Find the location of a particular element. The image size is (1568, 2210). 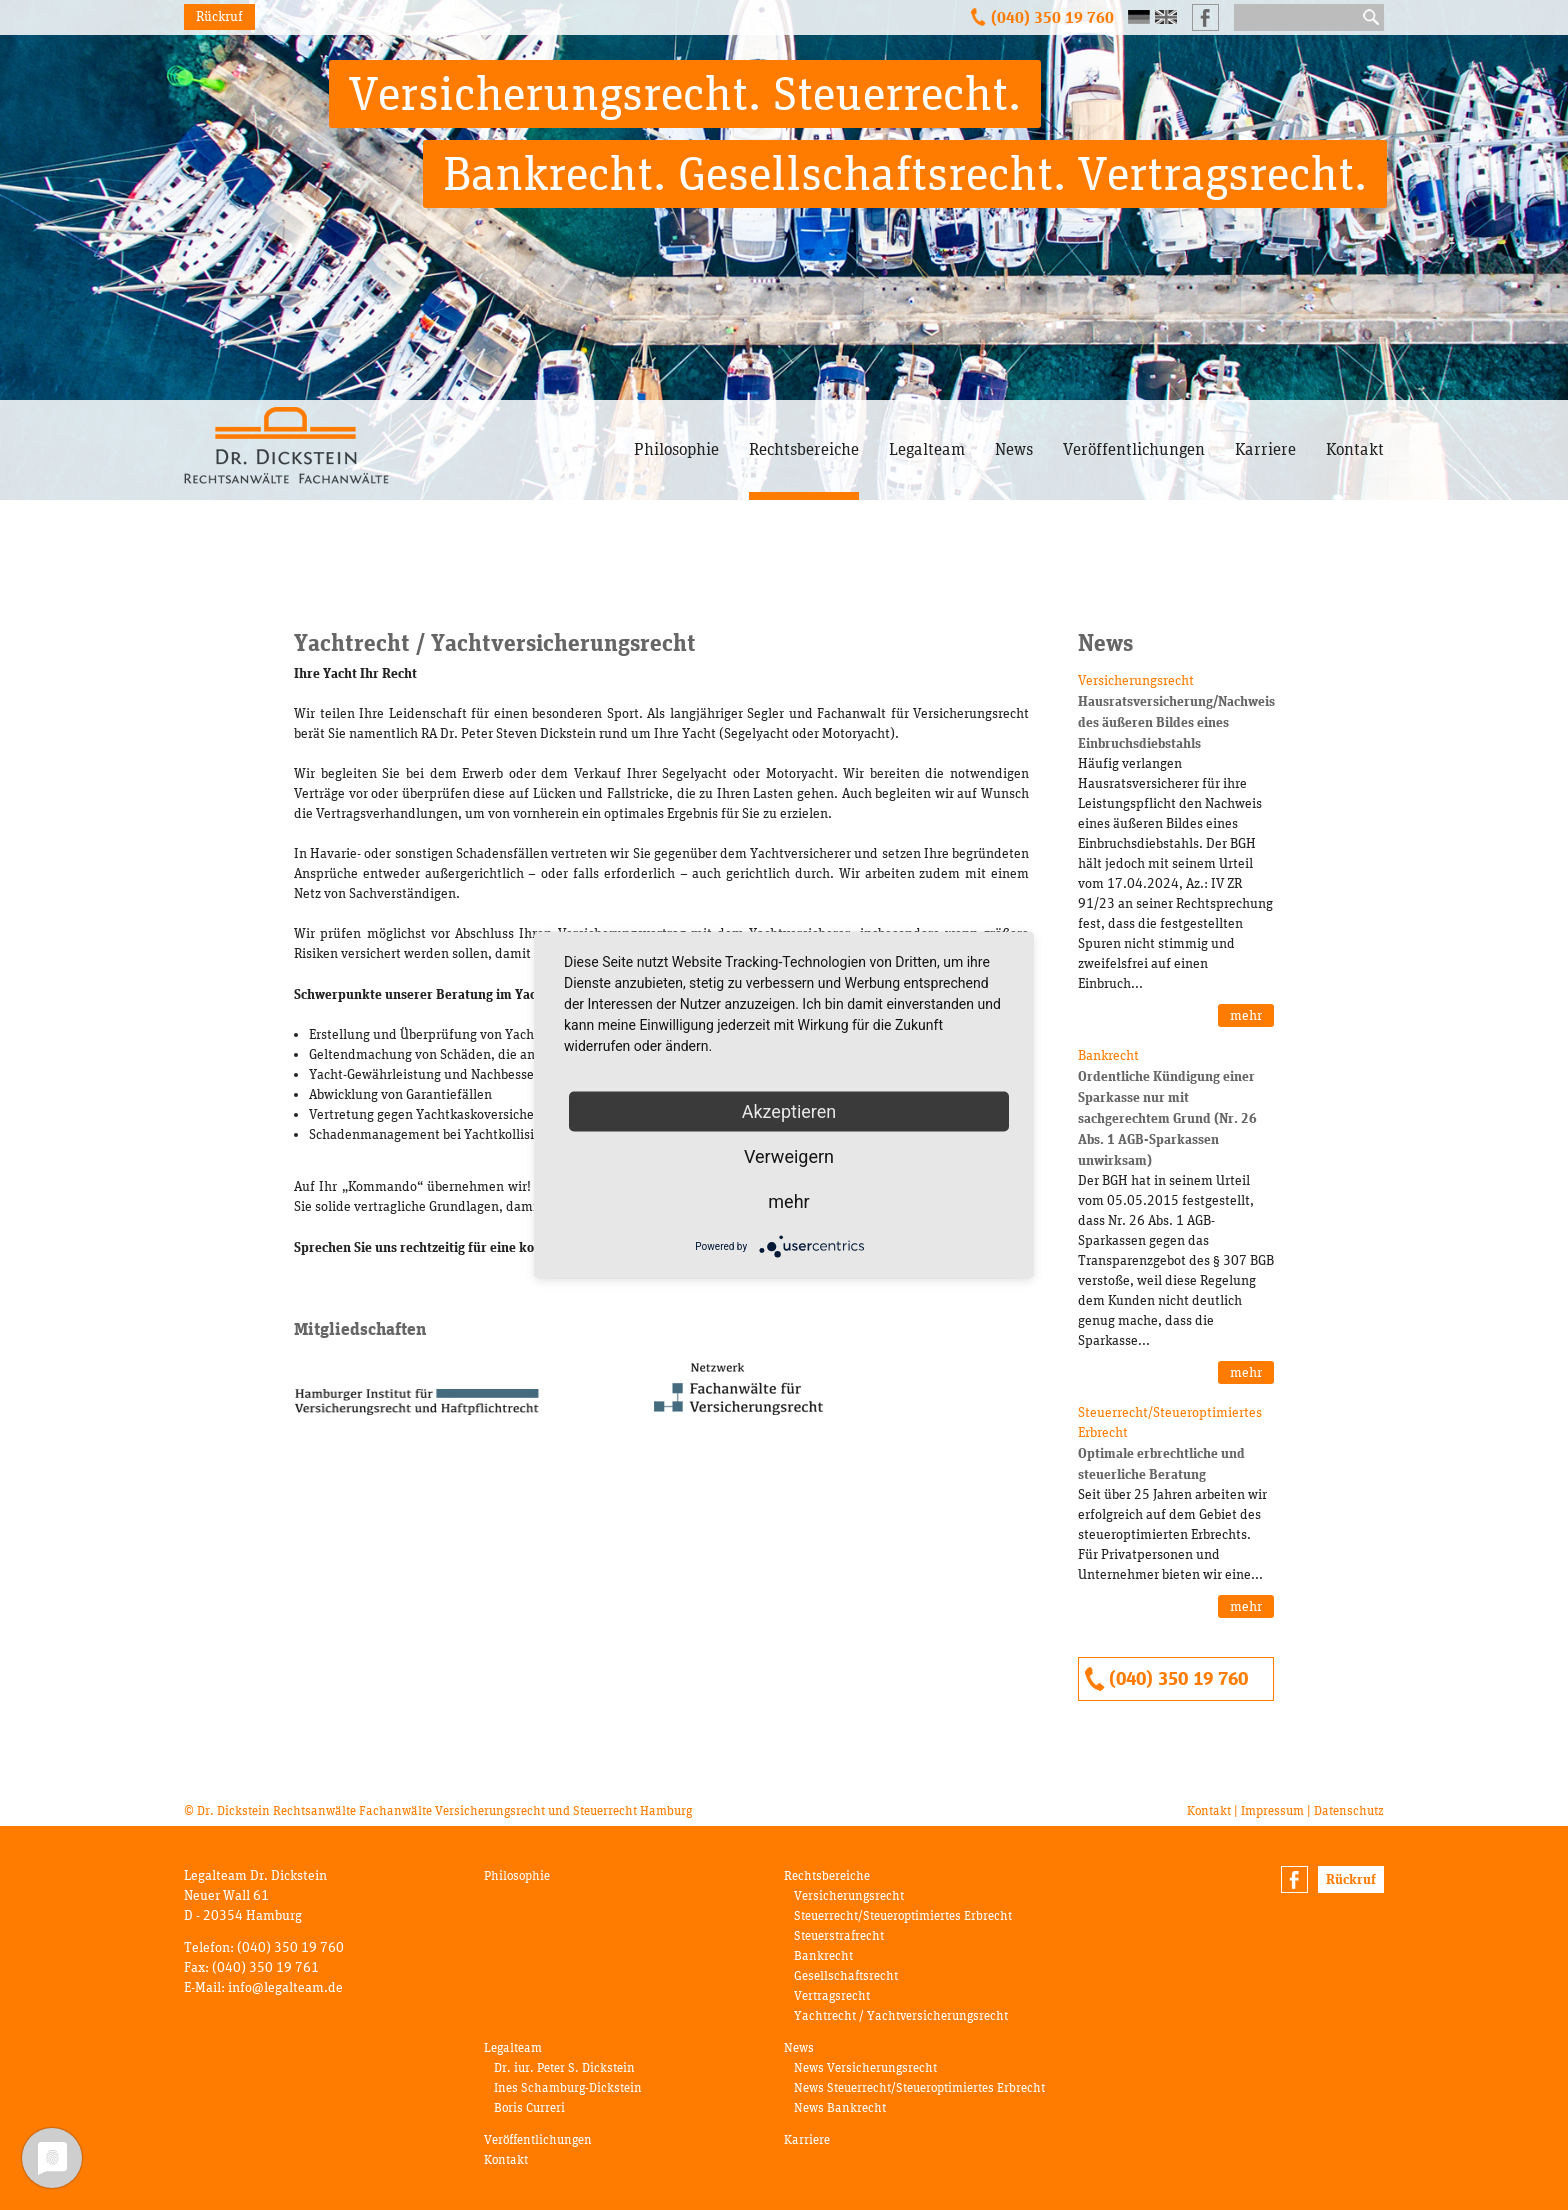

Karriere is located at coordinates (1265, 449).